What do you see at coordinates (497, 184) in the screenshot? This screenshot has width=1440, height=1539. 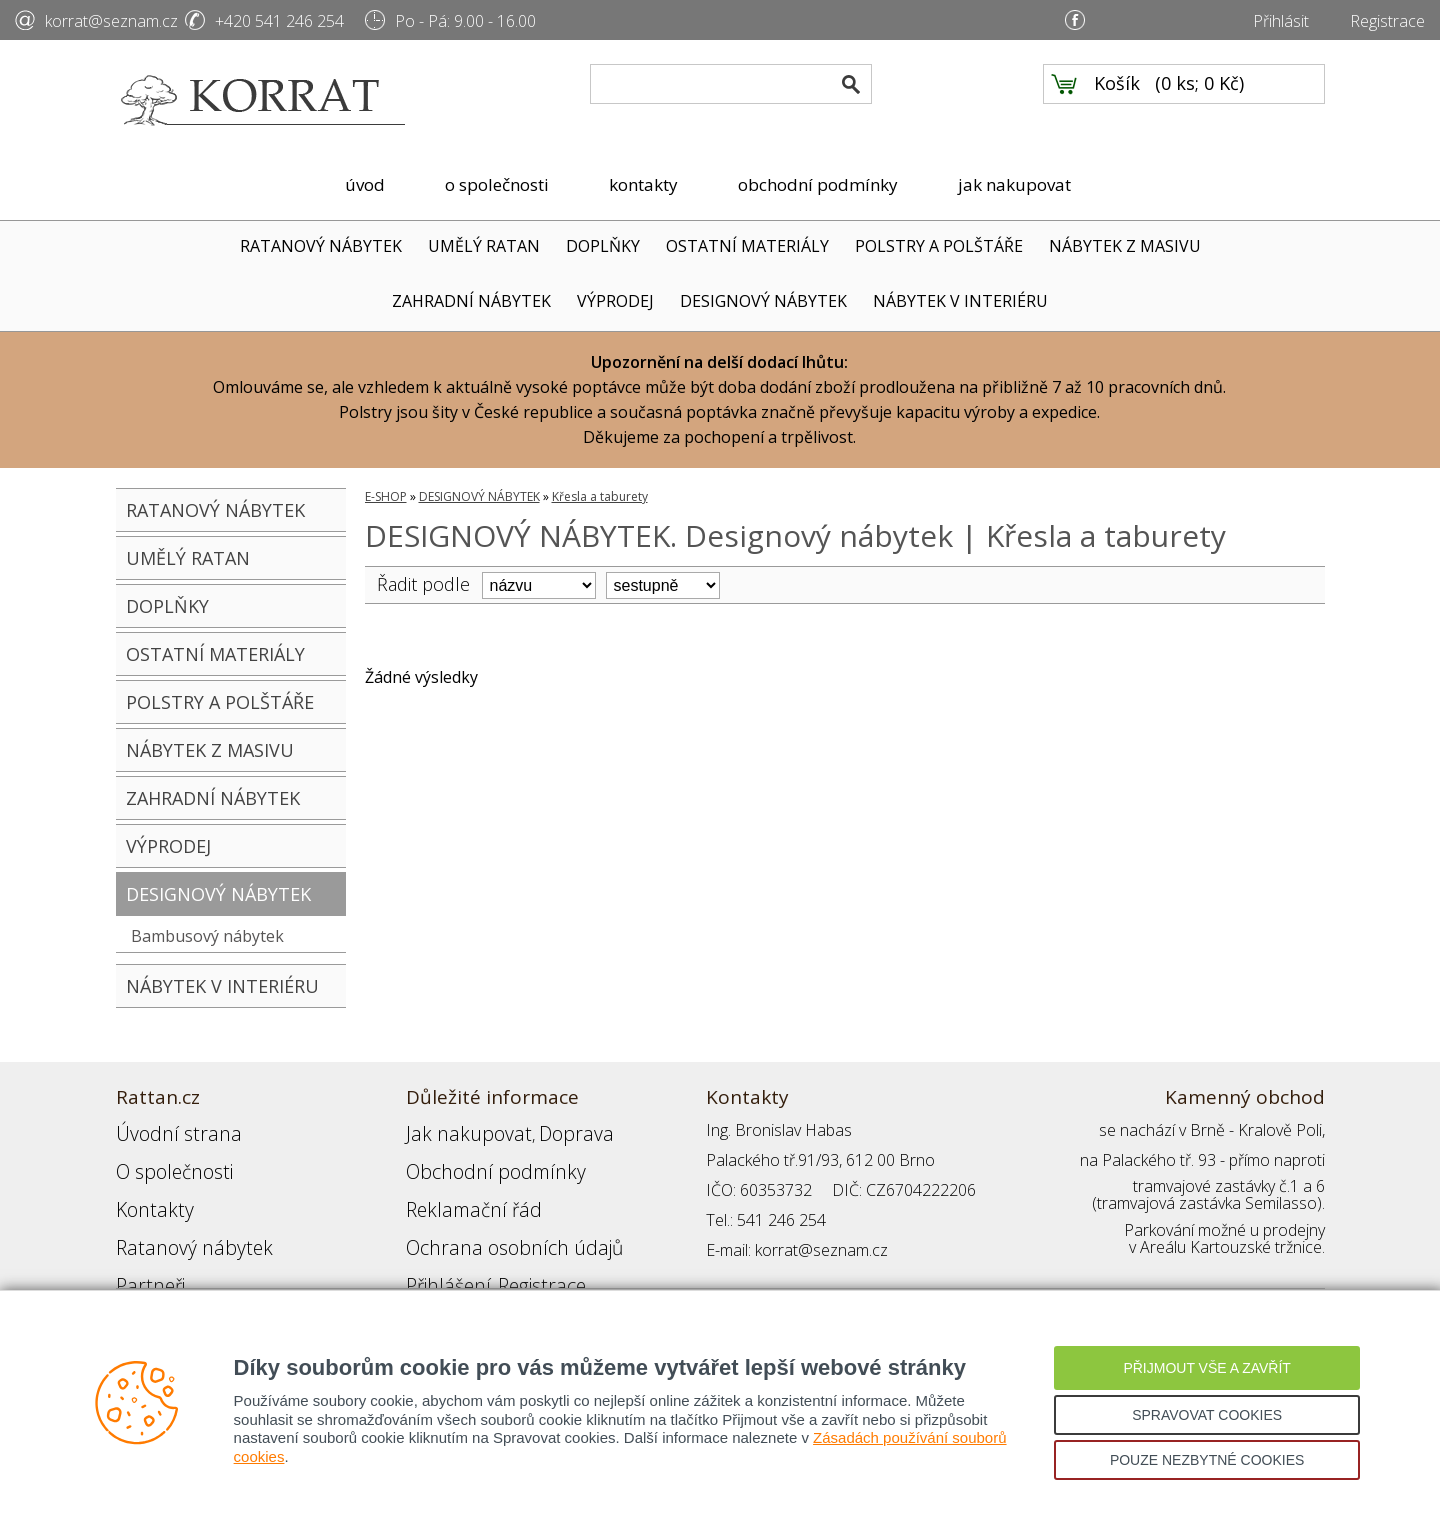 I see `o společnosti` at bounding box center [497, 184].